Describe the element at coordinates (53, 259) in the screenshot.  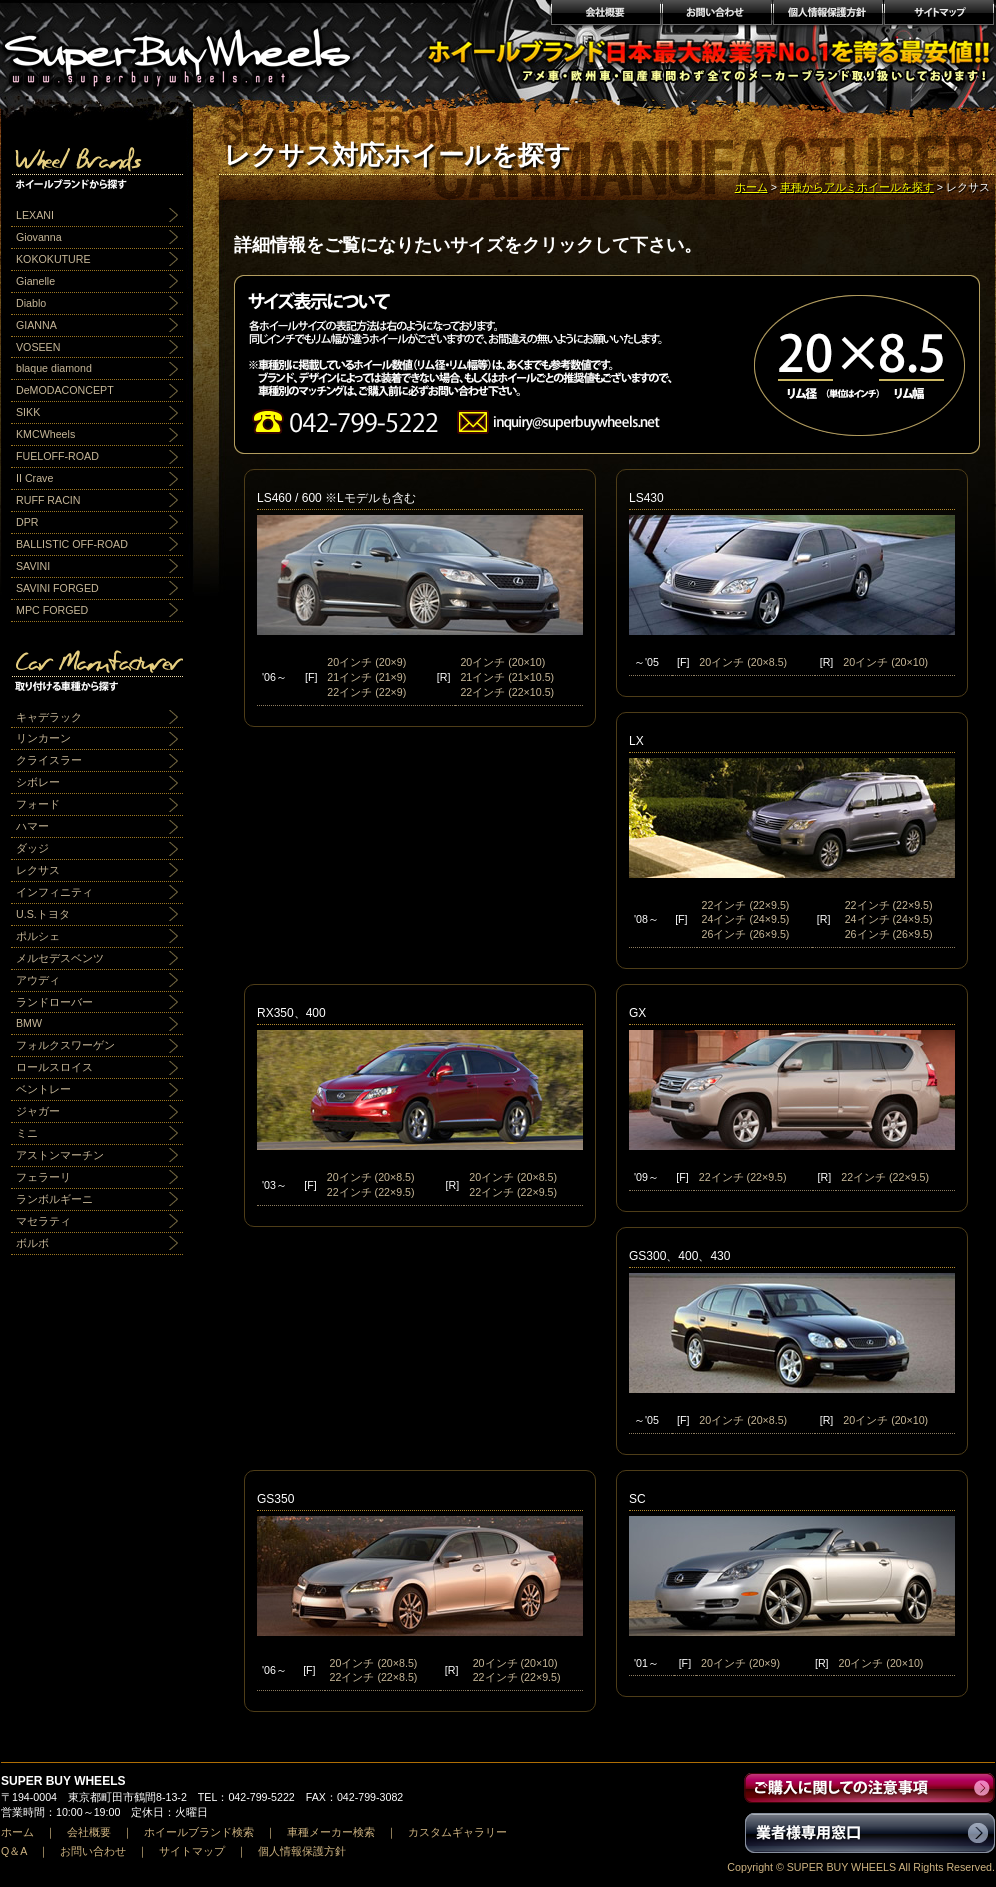
I see `KOKOKUTURE` at that location.